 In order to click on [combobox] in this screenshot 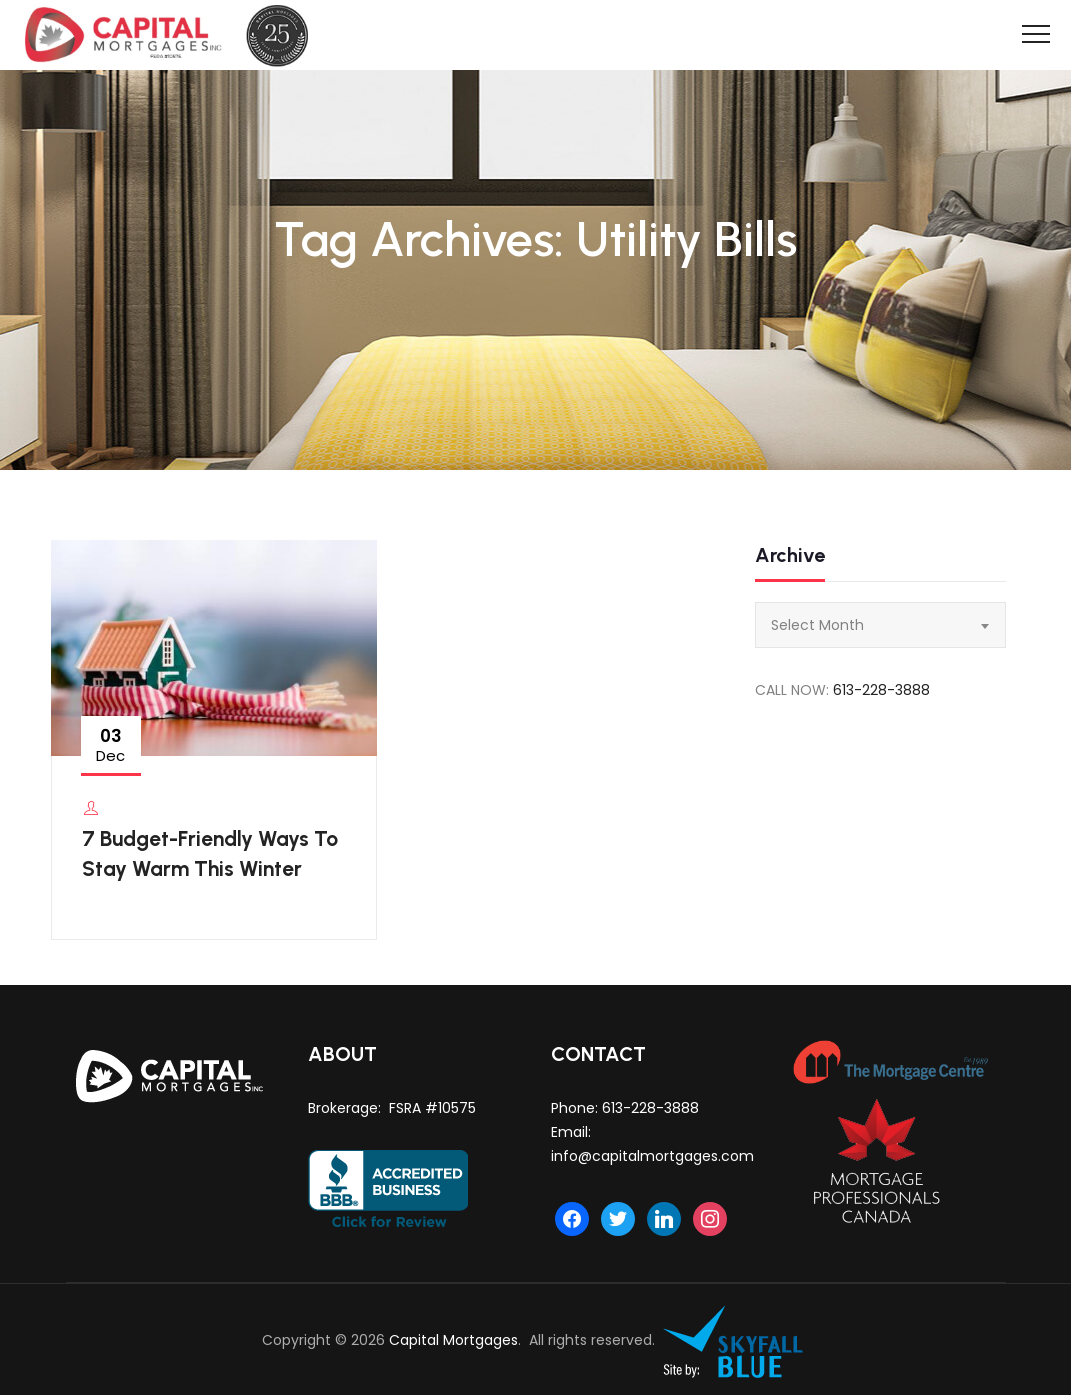, I will do `click(880, 625)`.